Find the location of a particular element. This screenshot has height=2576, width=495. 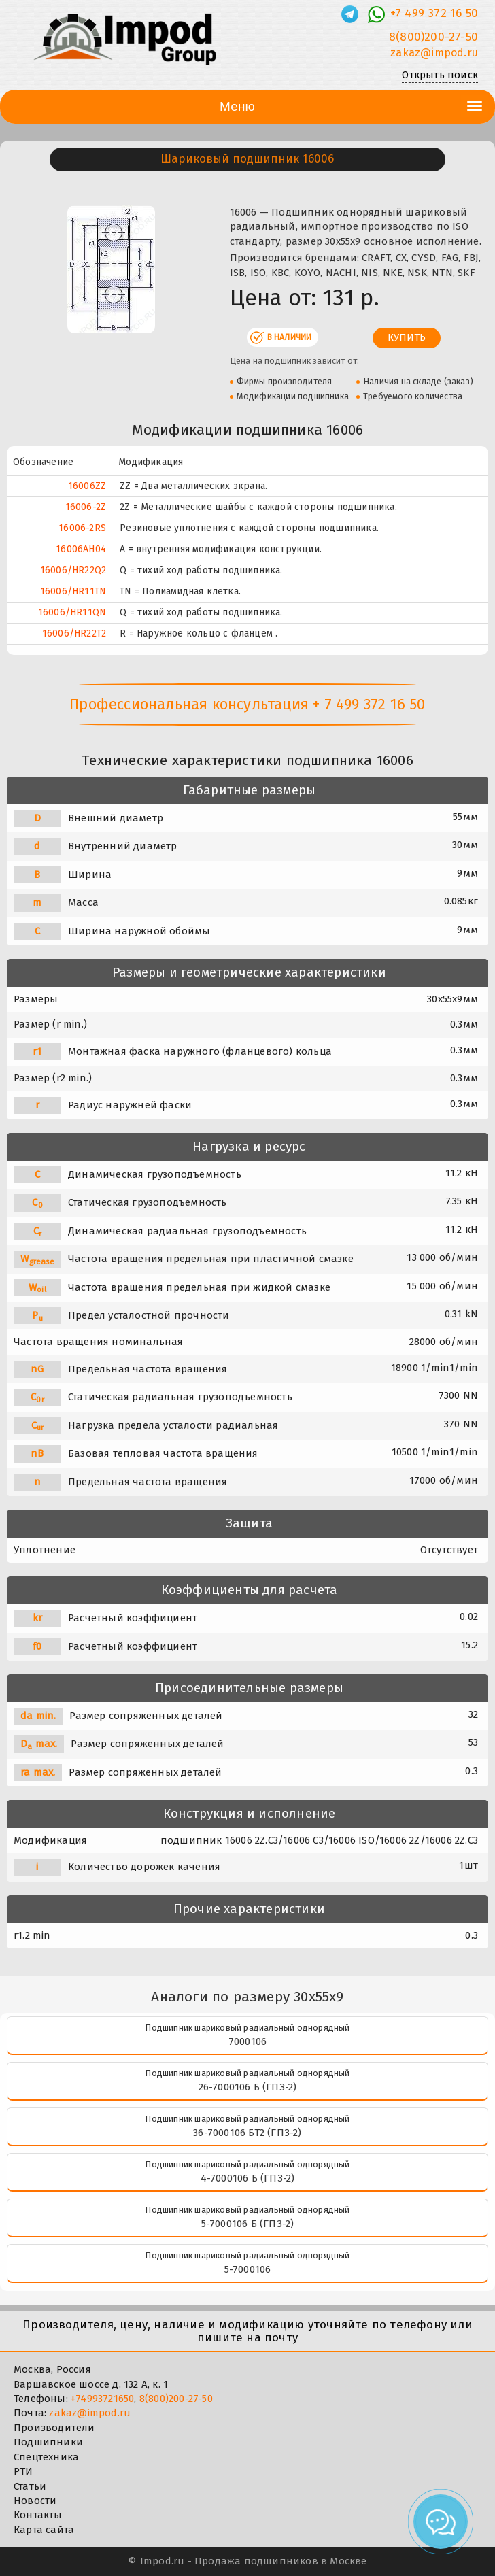

16006/HR11TN is located at coordinates (73, 591).